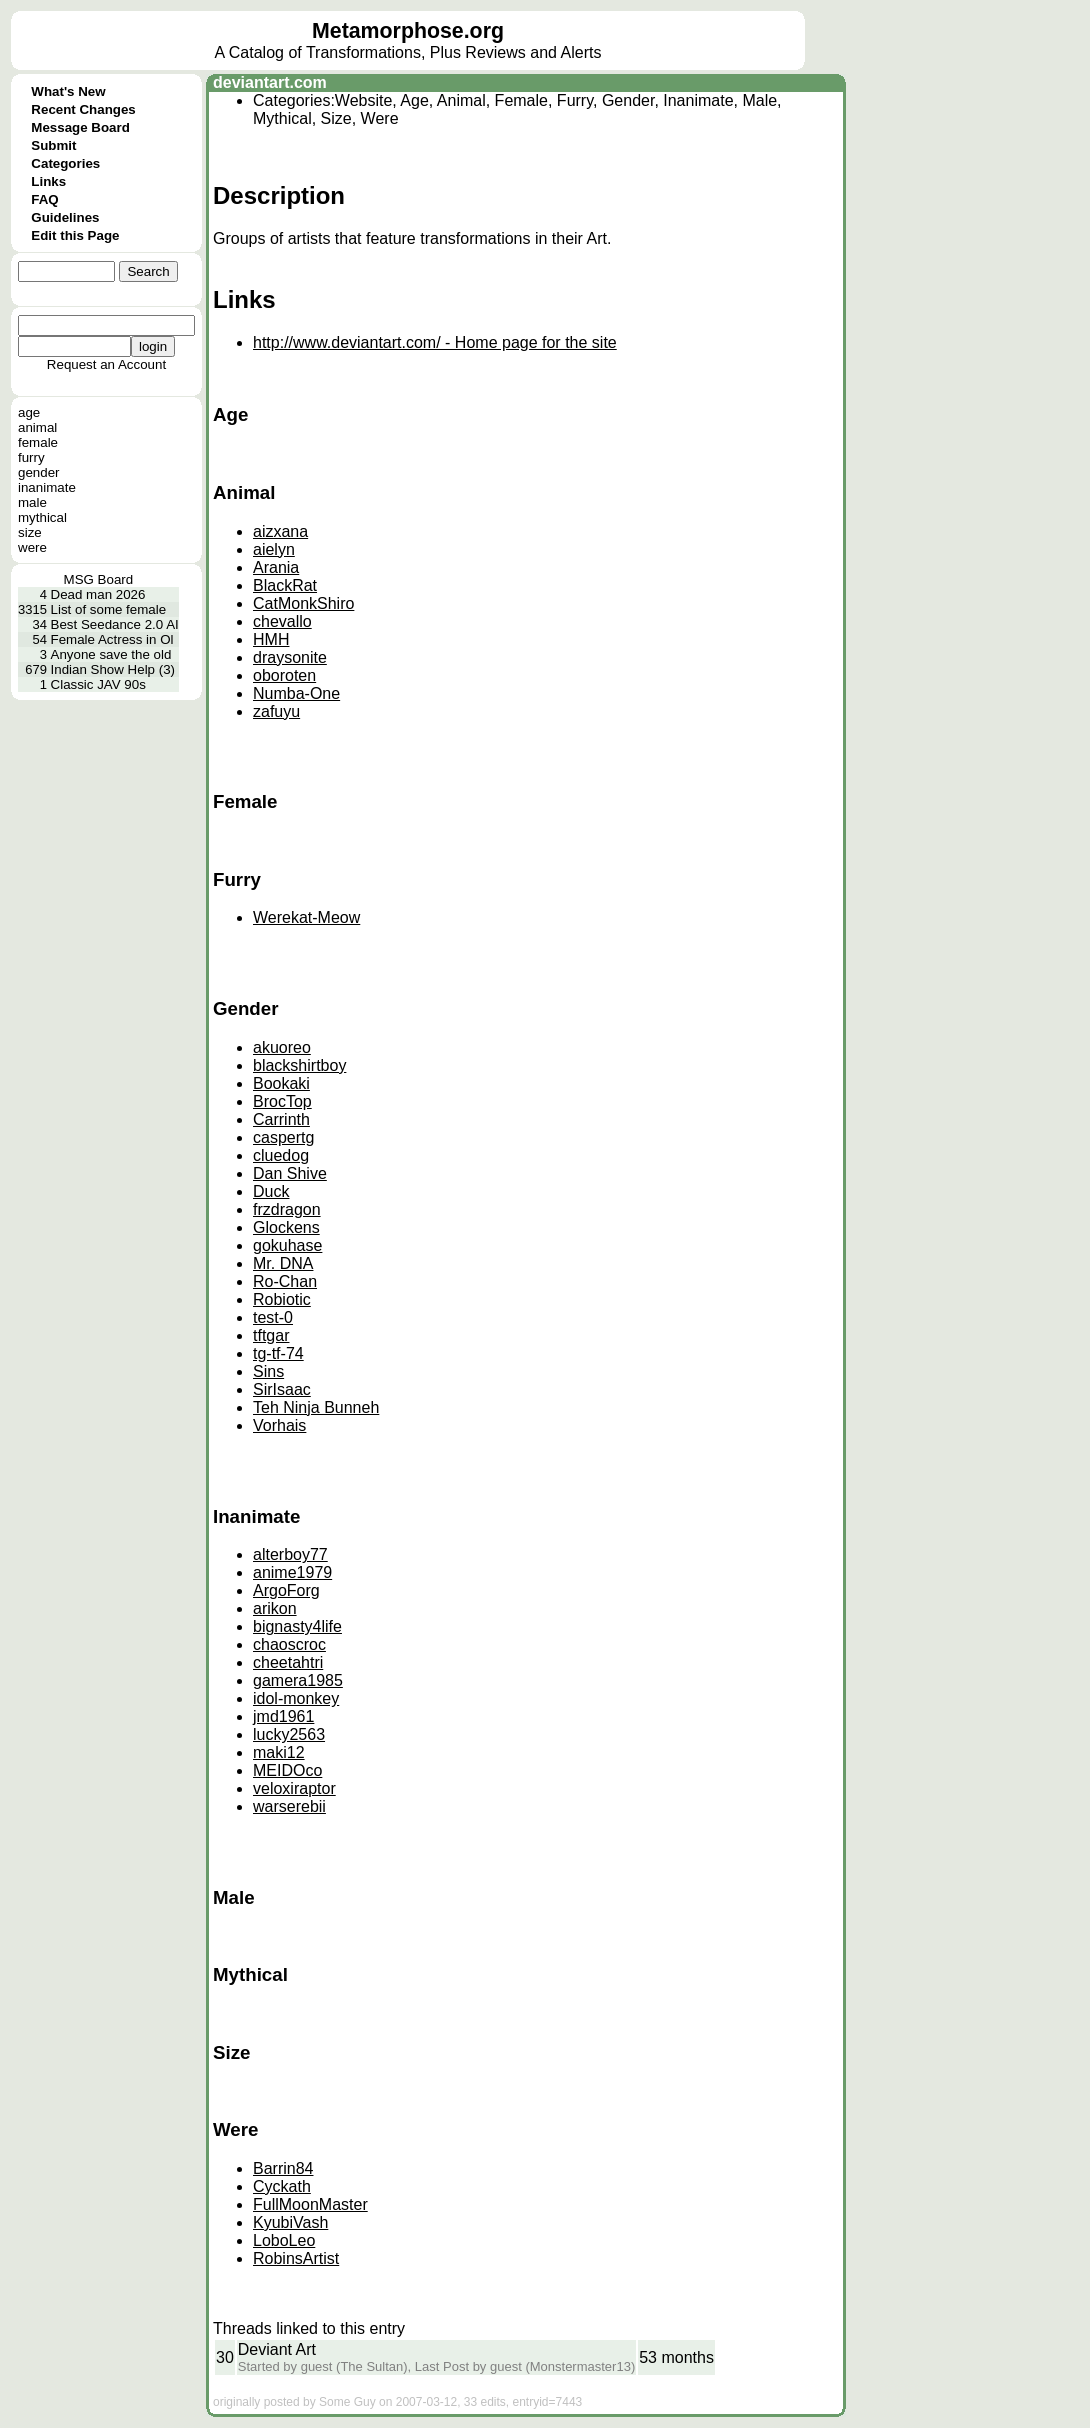 Image resolution: width=1090 pixels, height=2428 pixels. What do you see at coordinates (282, 1389) in the screenshot?
I see `SirIsaac` at bounding box center [282, 1389].